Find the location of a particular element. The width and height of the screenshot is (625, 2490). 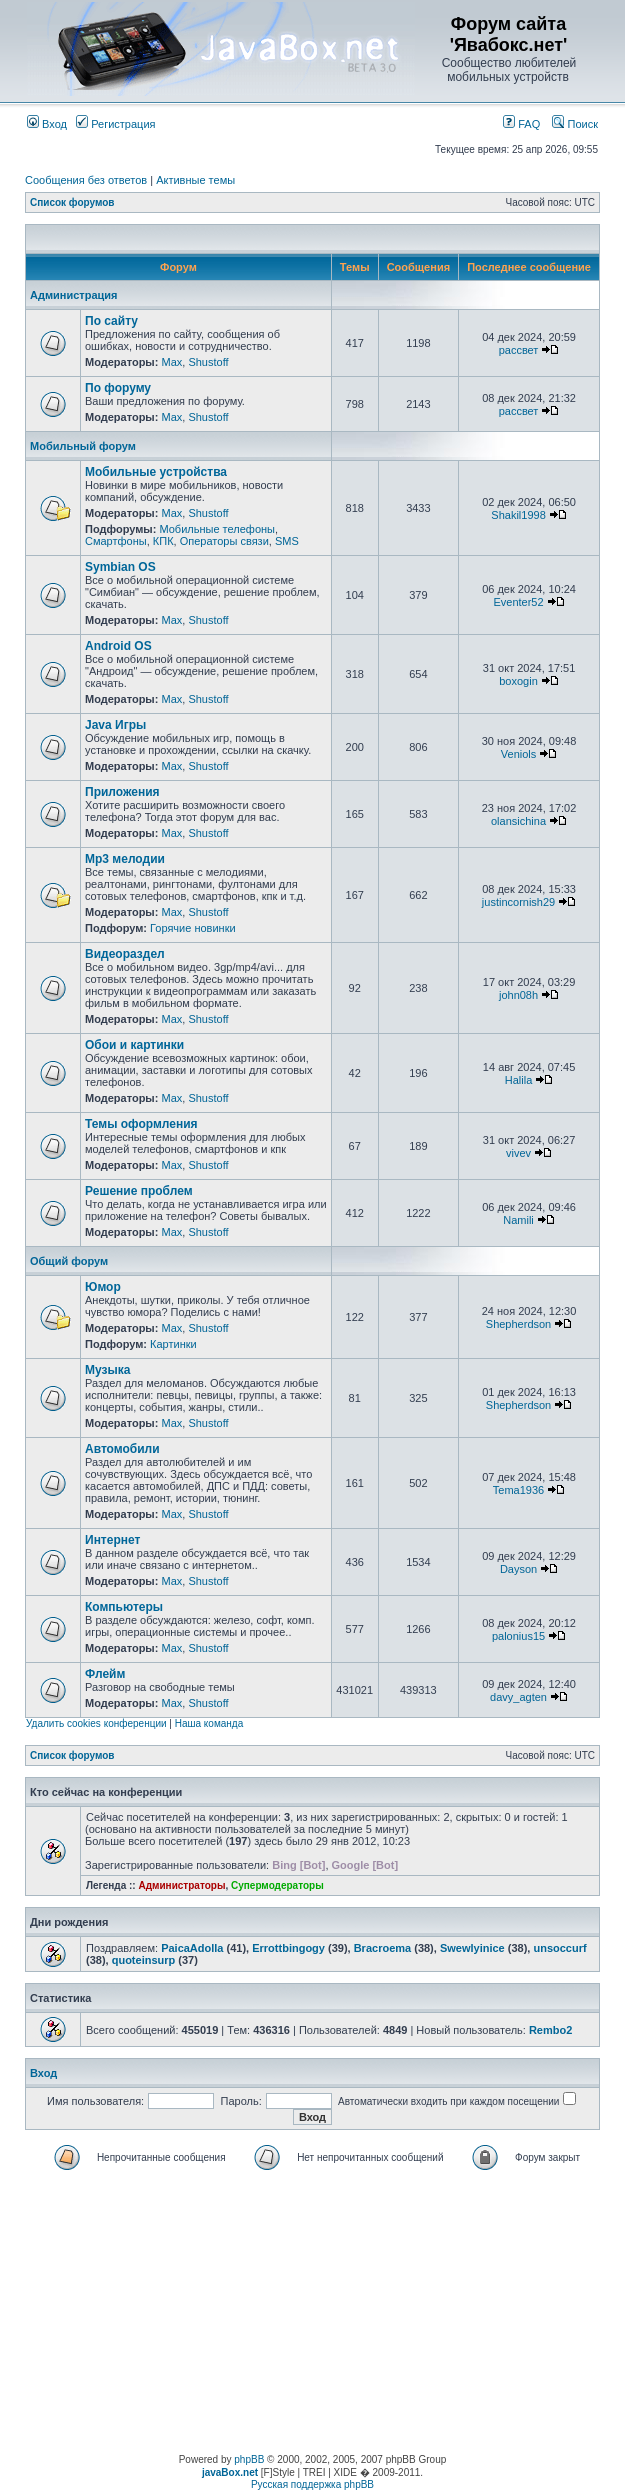

Вход is located at coordinates (47, 124).